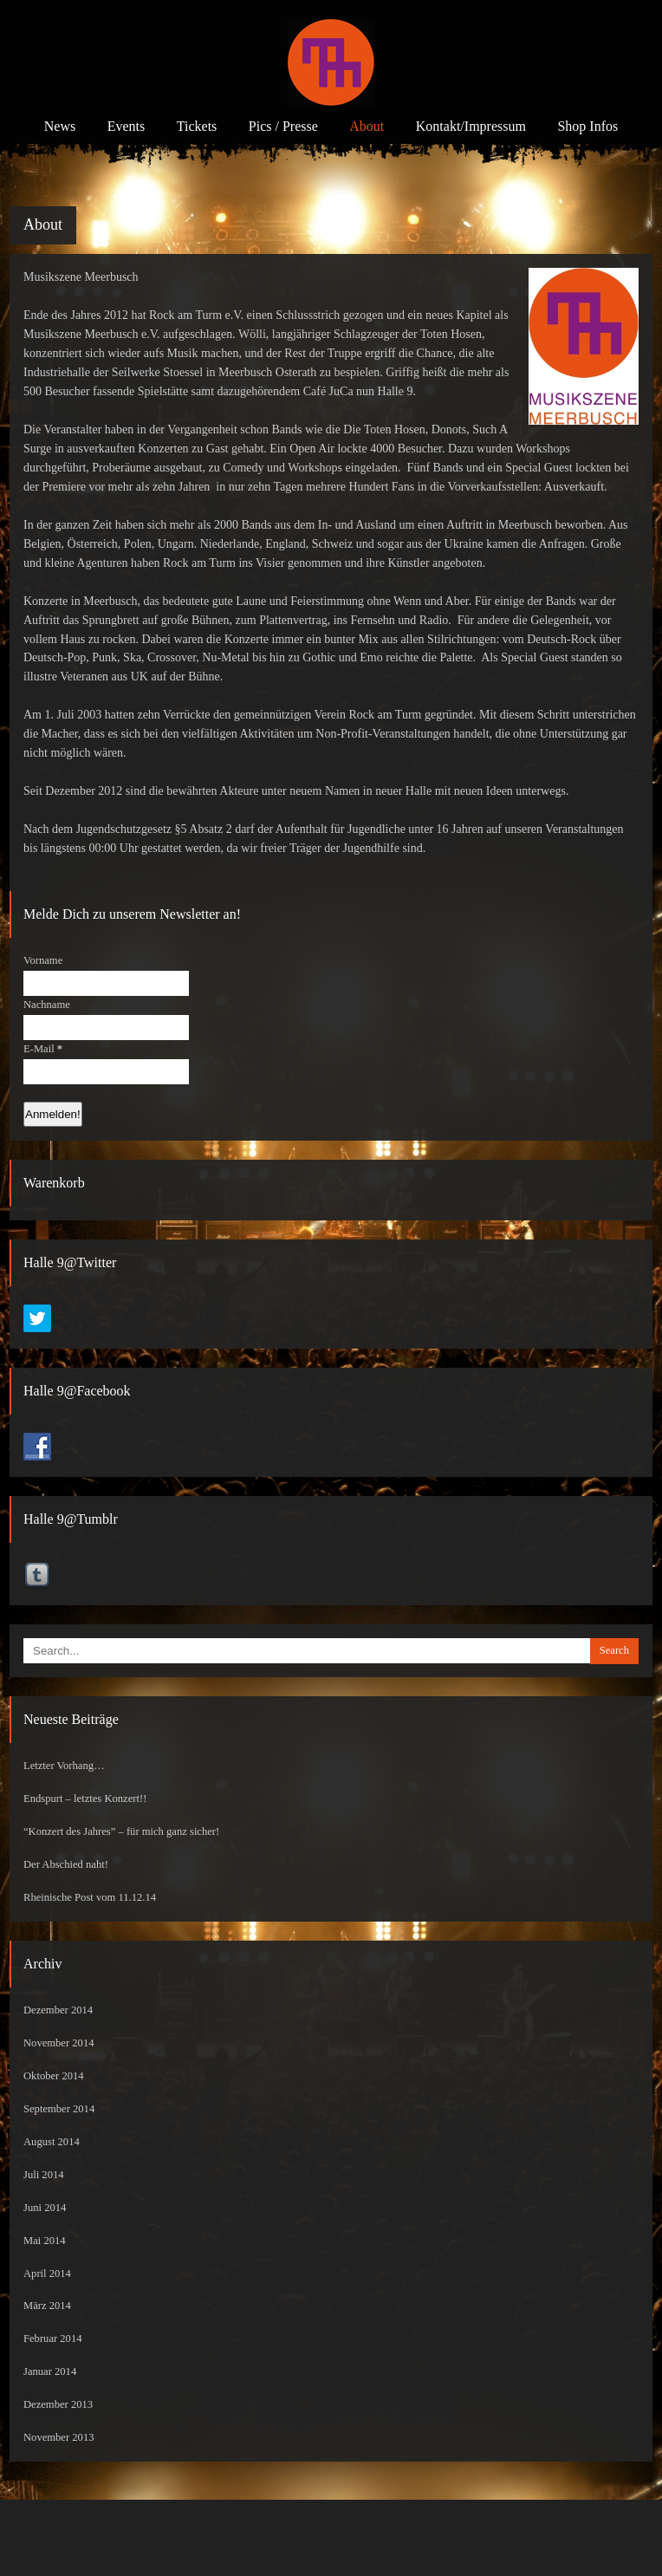 Image resolution: width=662 pixels, height=2576 pixels. Describe the element at coordinates (366, 126) in the screenshot. I see `About` at that location.